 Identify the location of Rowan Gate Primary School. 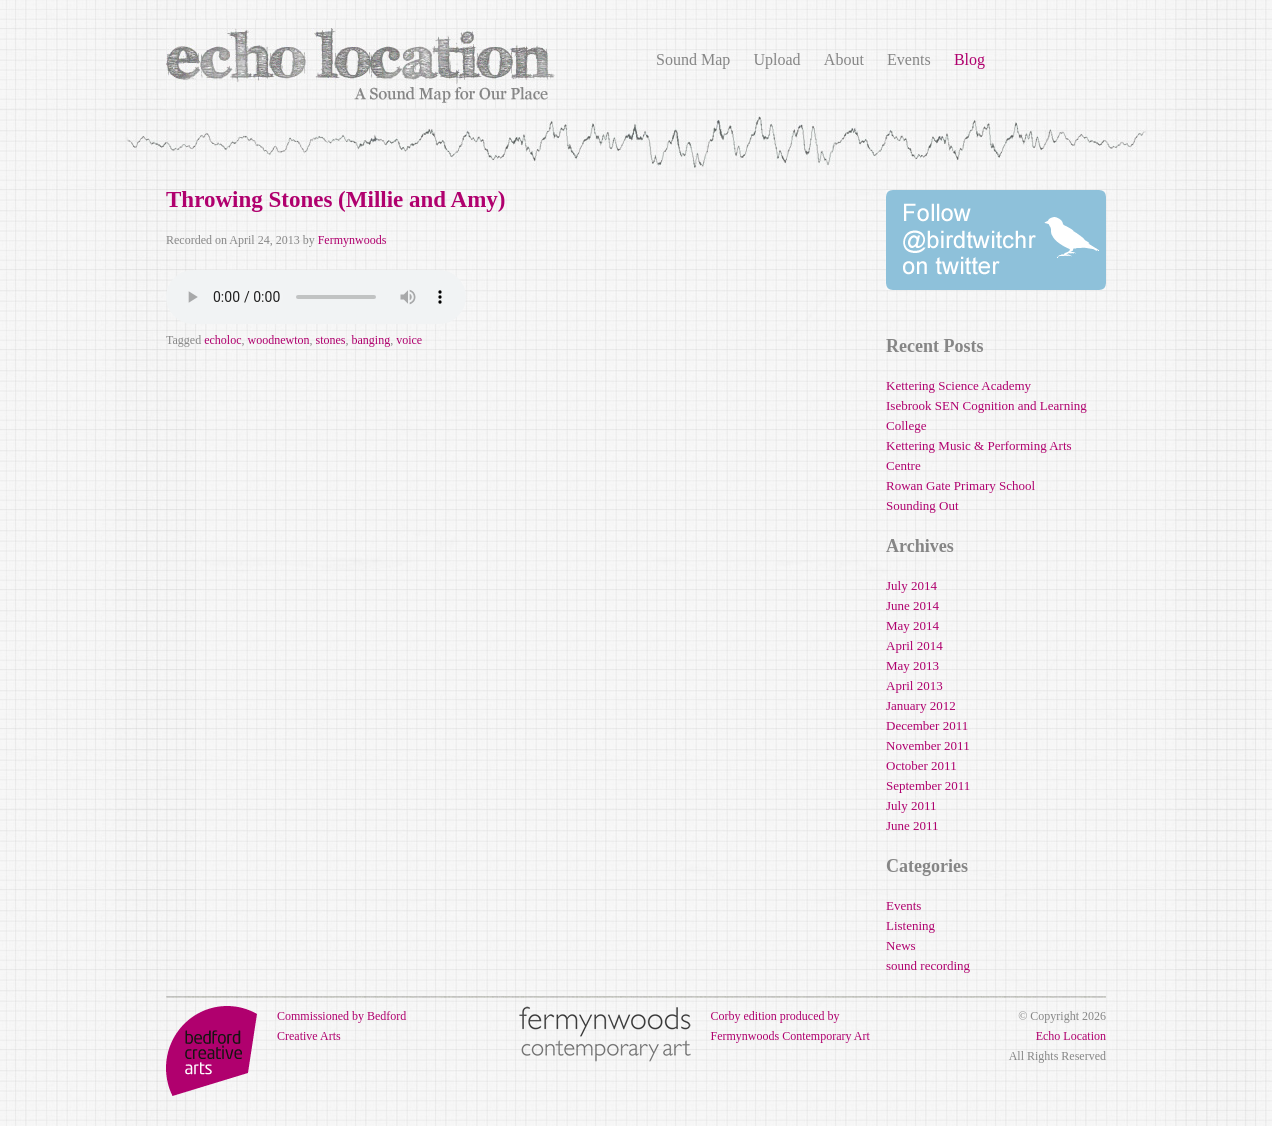
(960, 485).